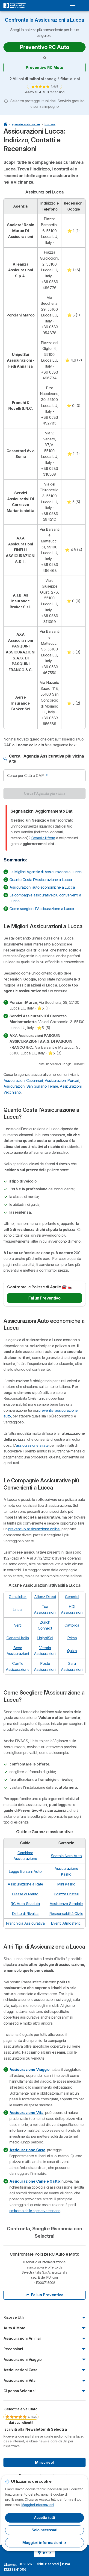 Image resolution: width=89 pixels, height=2576 pixels. Describe the element at coordinates (30, 1086) in the screenshot. I see `Assicurazioni San Giuliano Terme` at that location.